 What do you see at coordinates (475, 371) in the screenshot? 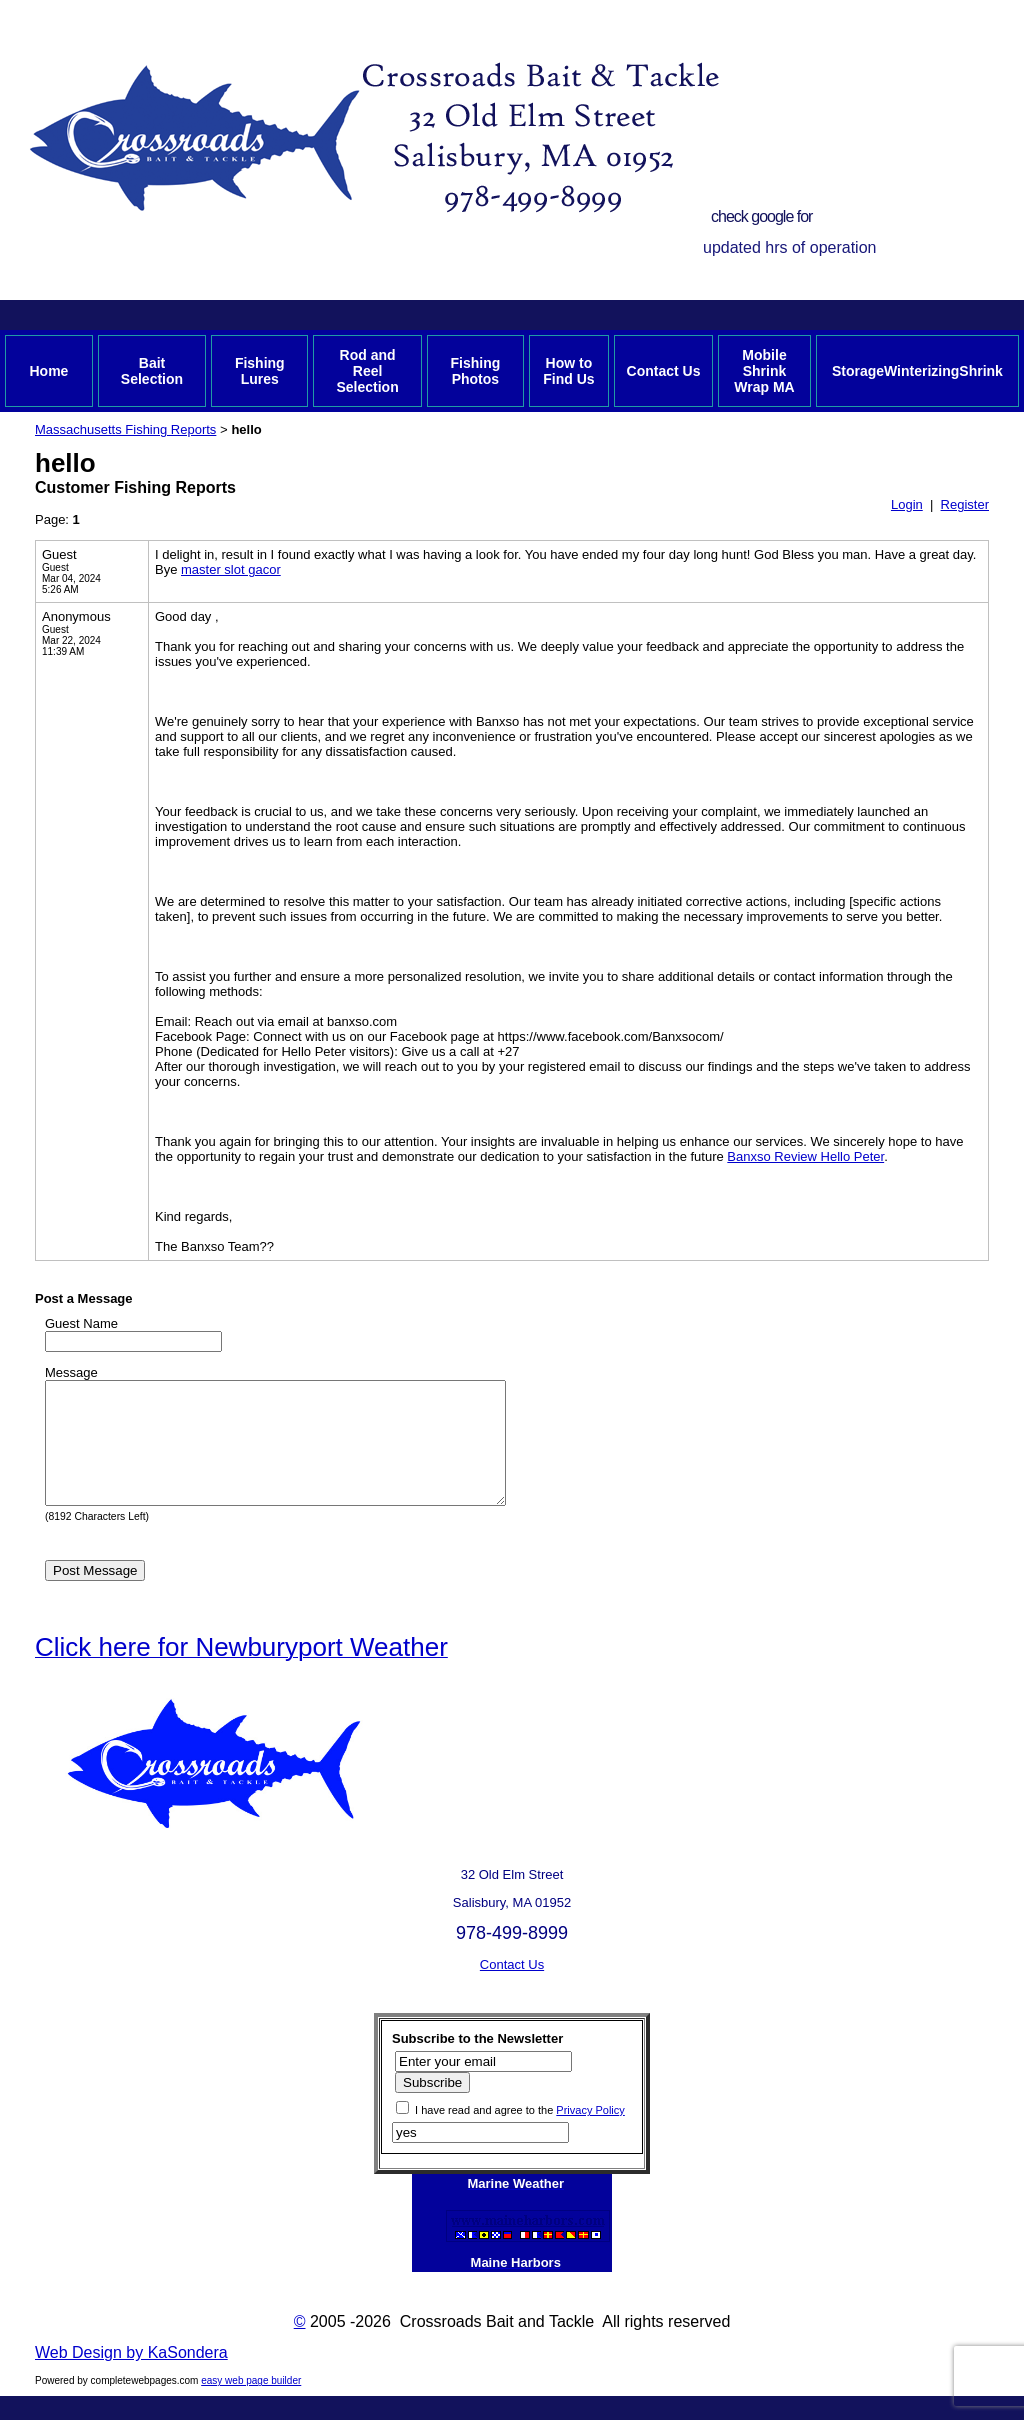
I see `Fishing Photos` at bounding box center [475, 371].